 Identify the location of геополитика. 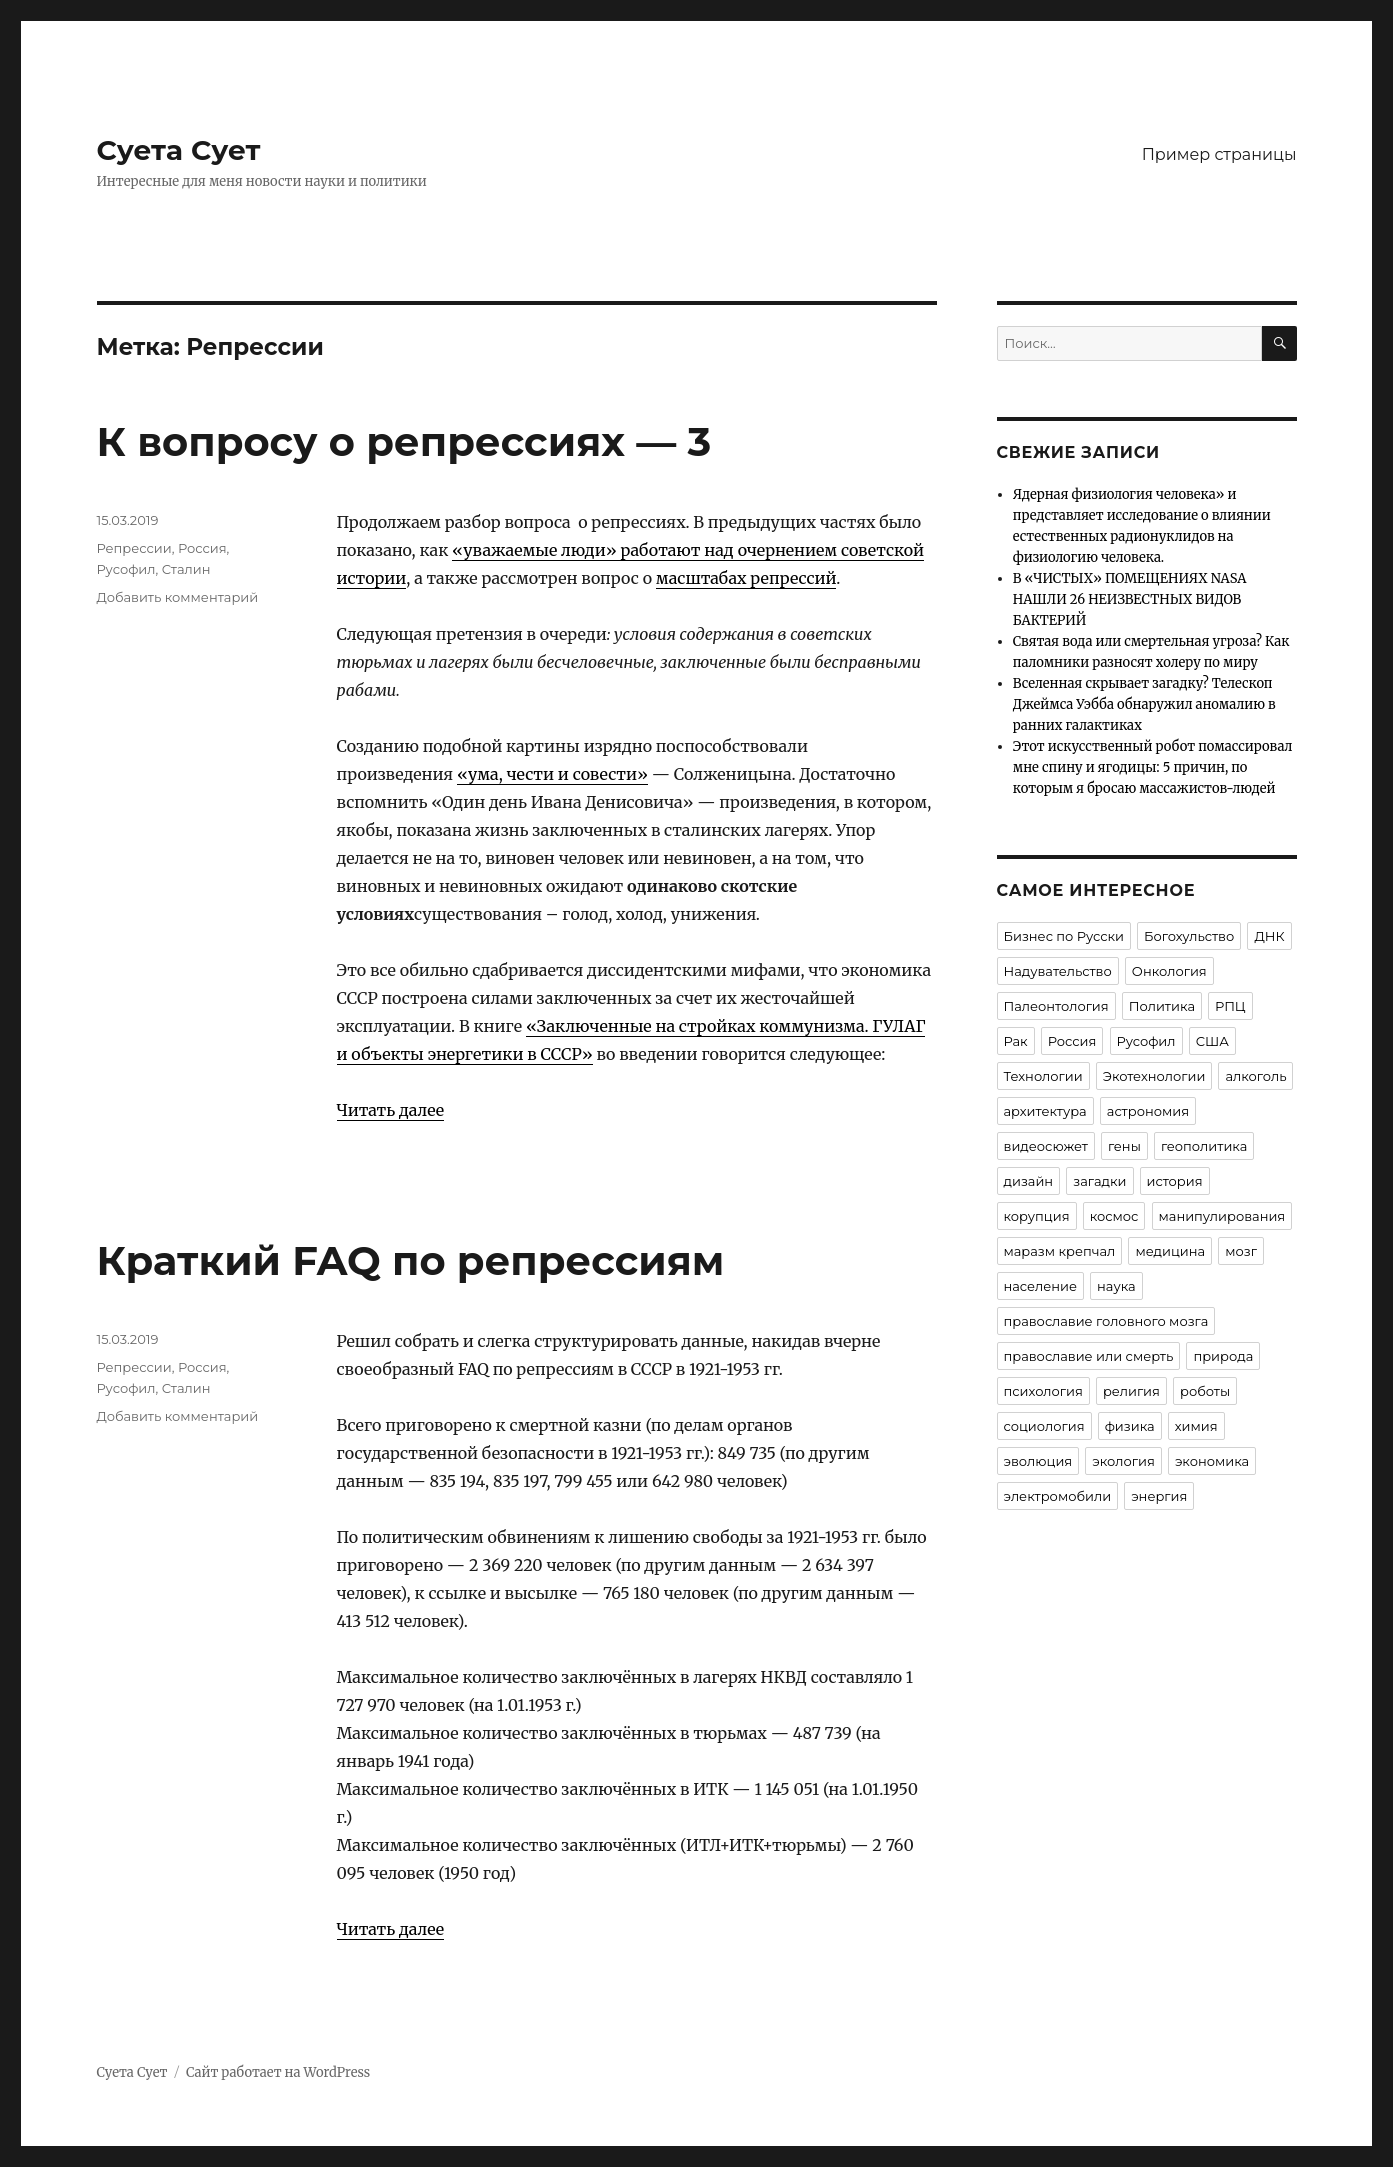
(1204, 1146).